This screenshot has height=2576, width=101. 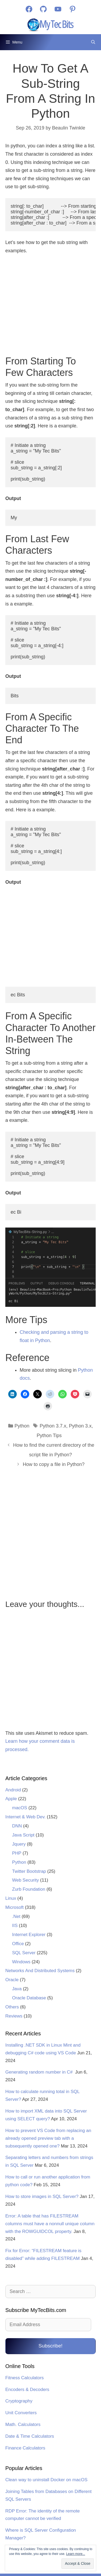 I want to click on Oracle, so click(x=12, y=1979).